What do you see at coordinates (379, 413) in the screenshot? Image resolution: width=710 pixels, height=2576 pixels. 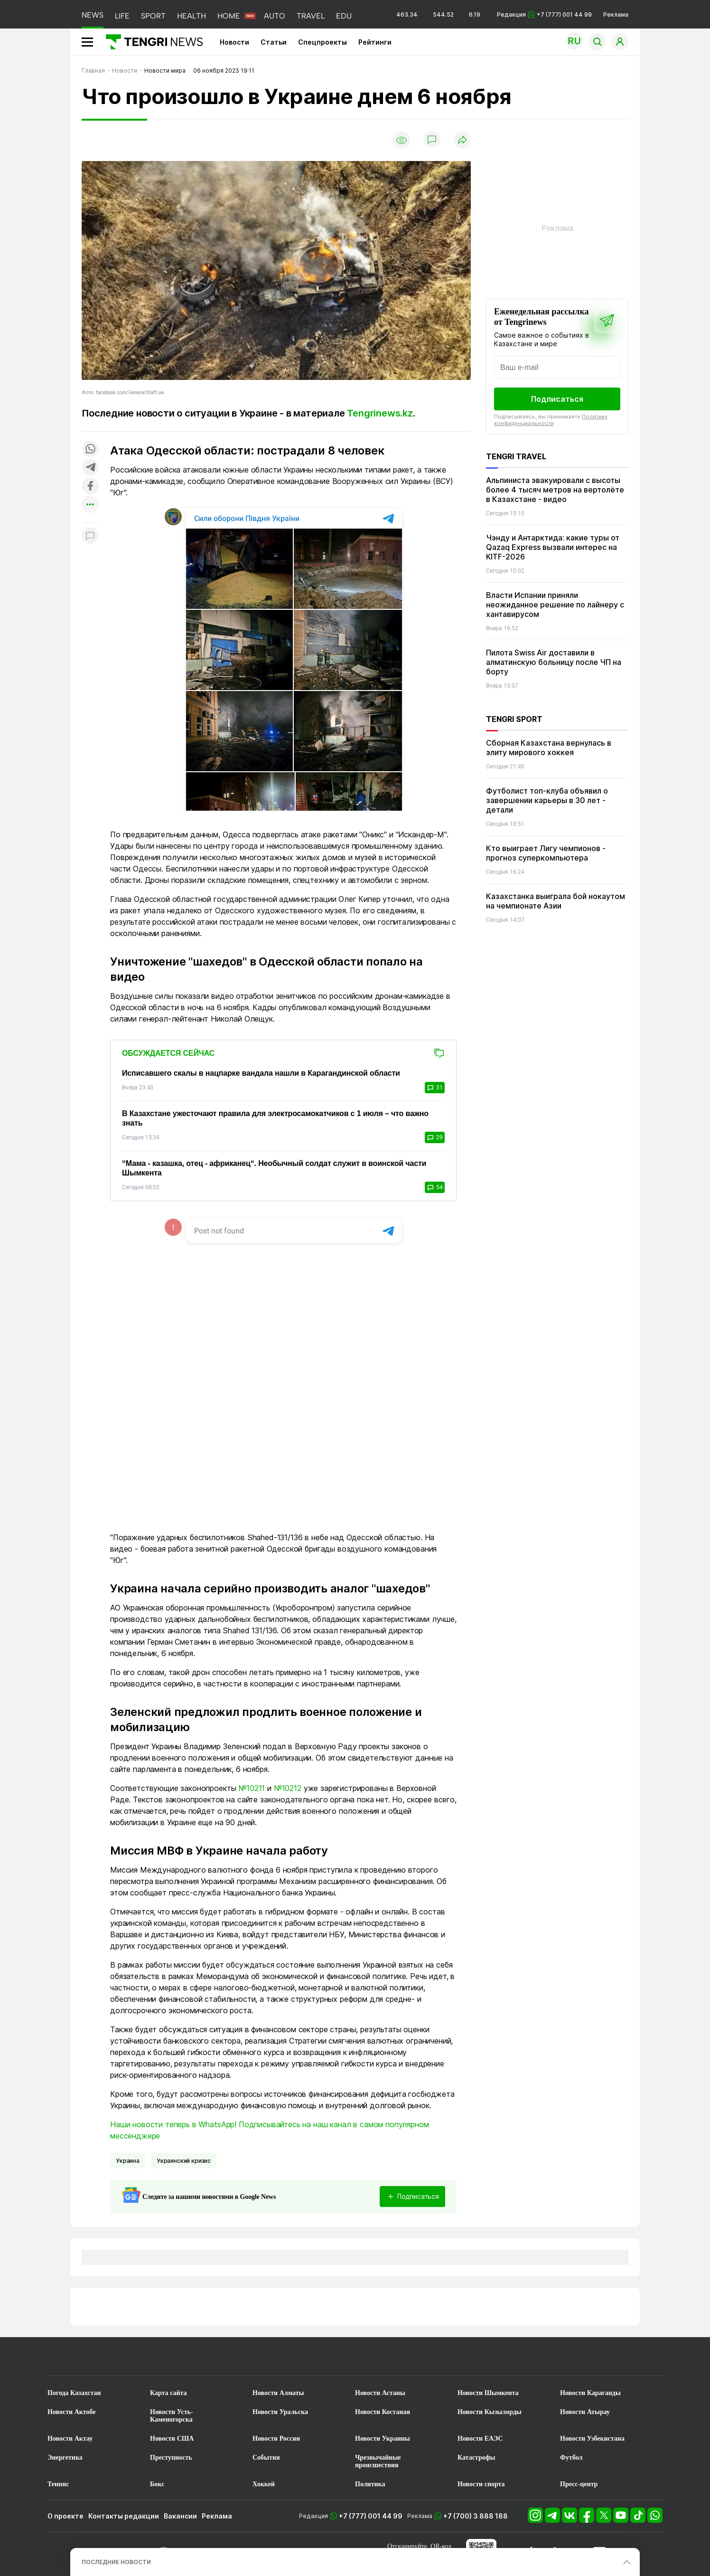 I see `Tengrinews.kz` at bounding box center [379, 413].